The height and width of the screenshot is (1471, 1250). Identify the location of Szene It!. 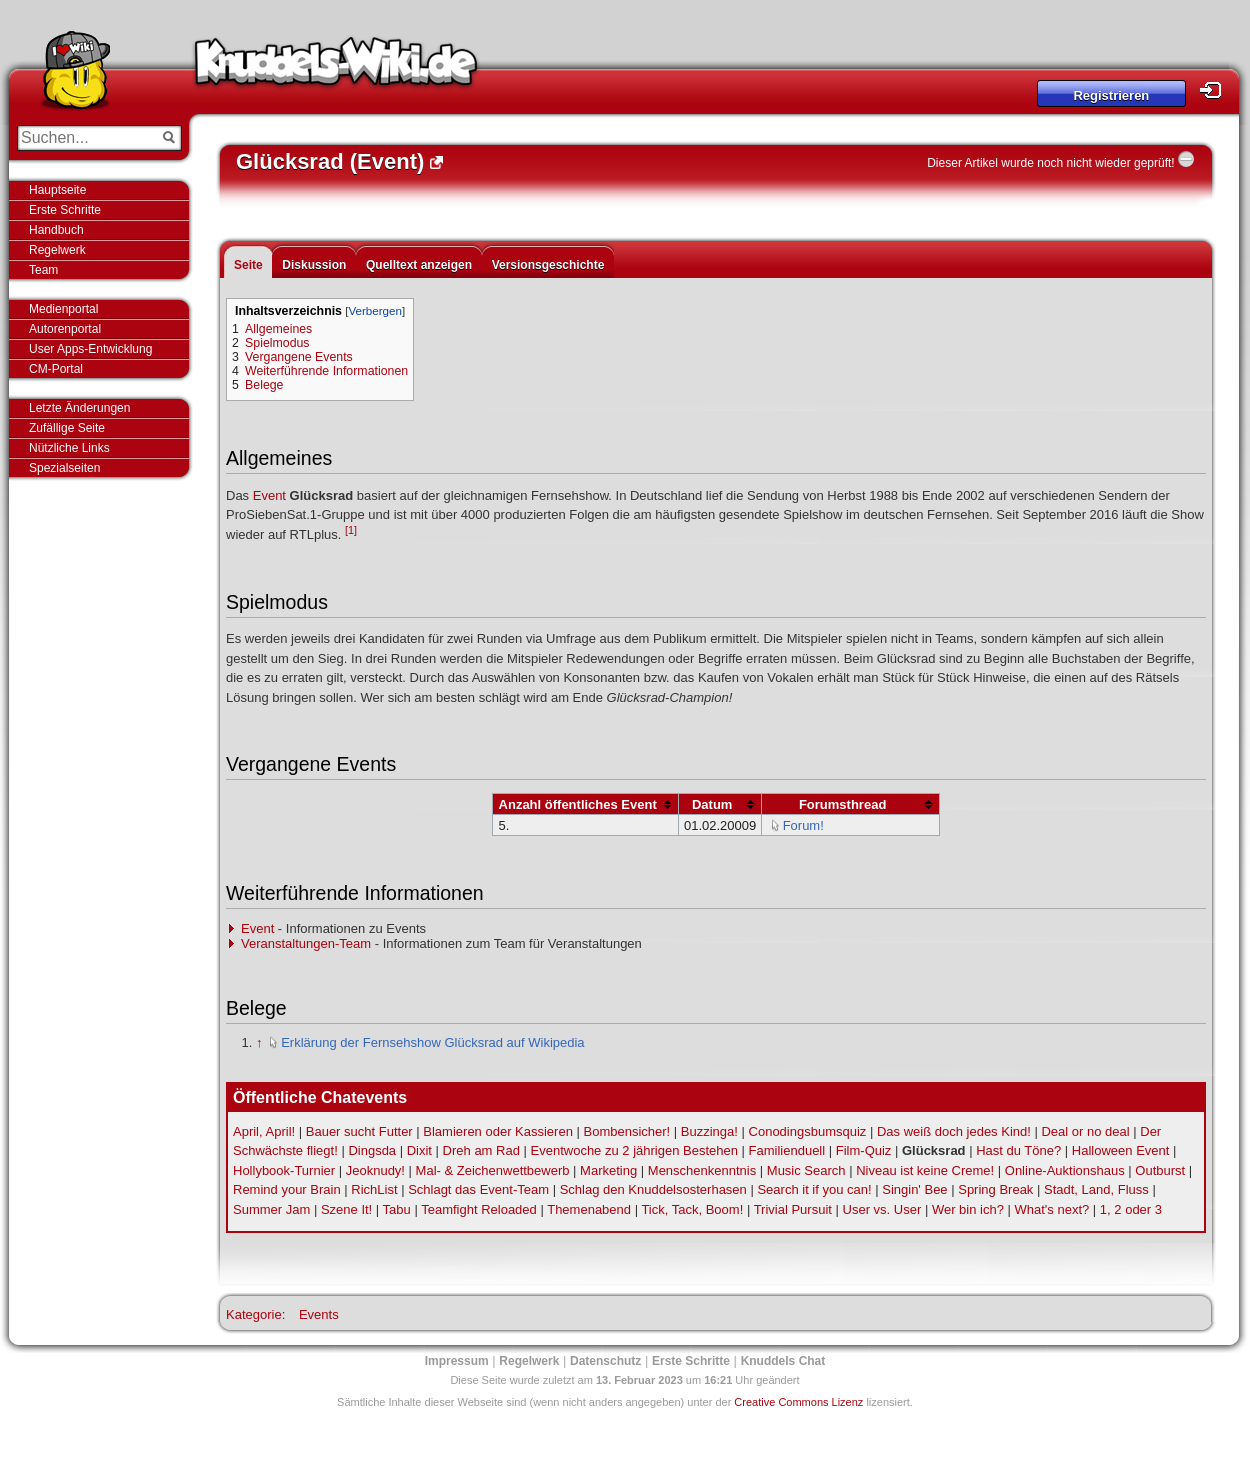
(346, 1209).